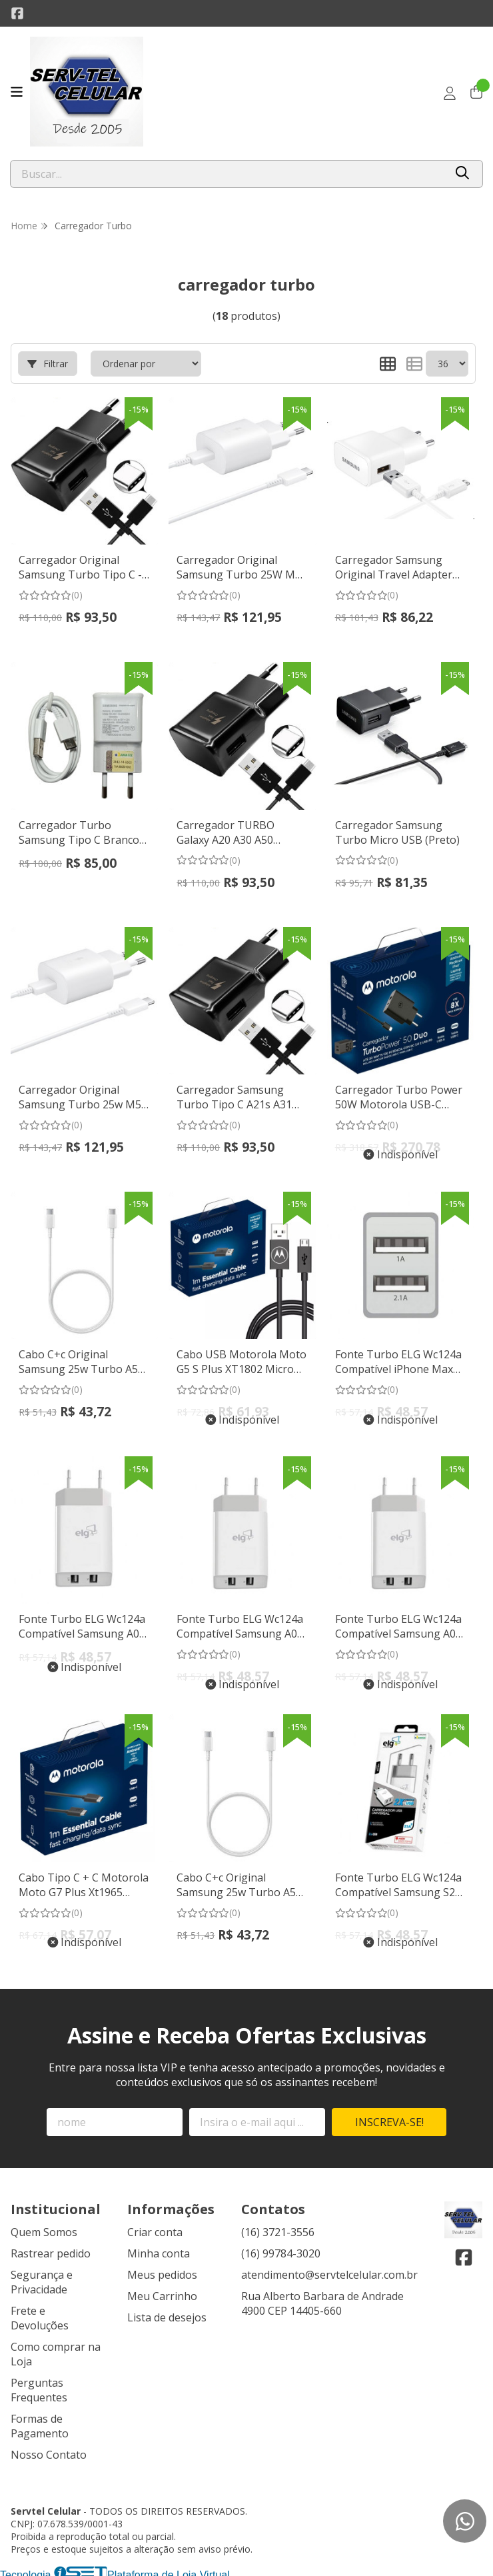 The height and width of the screenshot is (2576, 493). I want to click on Lista de desejos, so click(167, 2312).